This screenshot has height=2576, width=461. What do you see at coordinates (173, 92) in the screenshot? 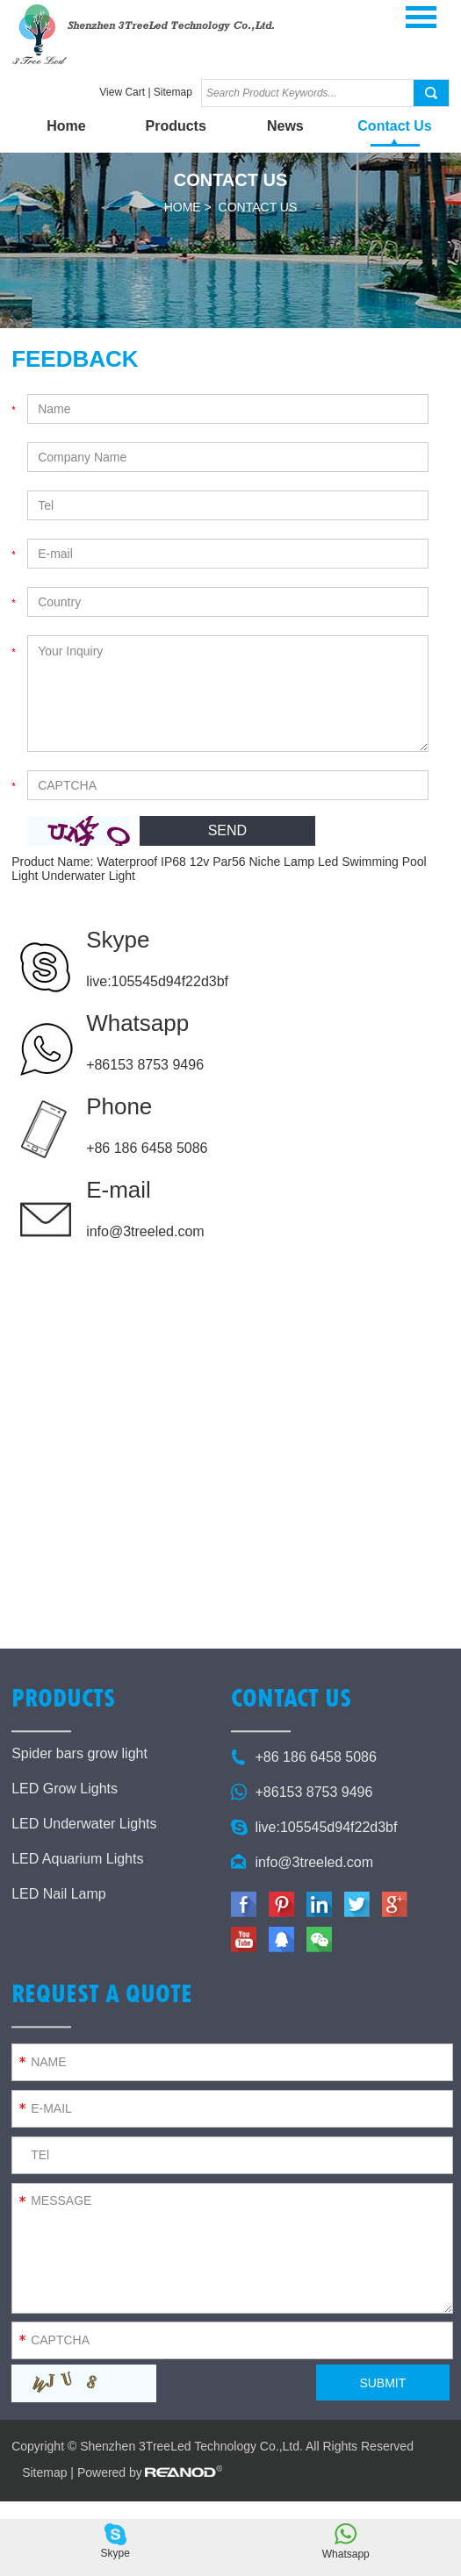
I see `Sitemap` at bounding box center [173, 92].